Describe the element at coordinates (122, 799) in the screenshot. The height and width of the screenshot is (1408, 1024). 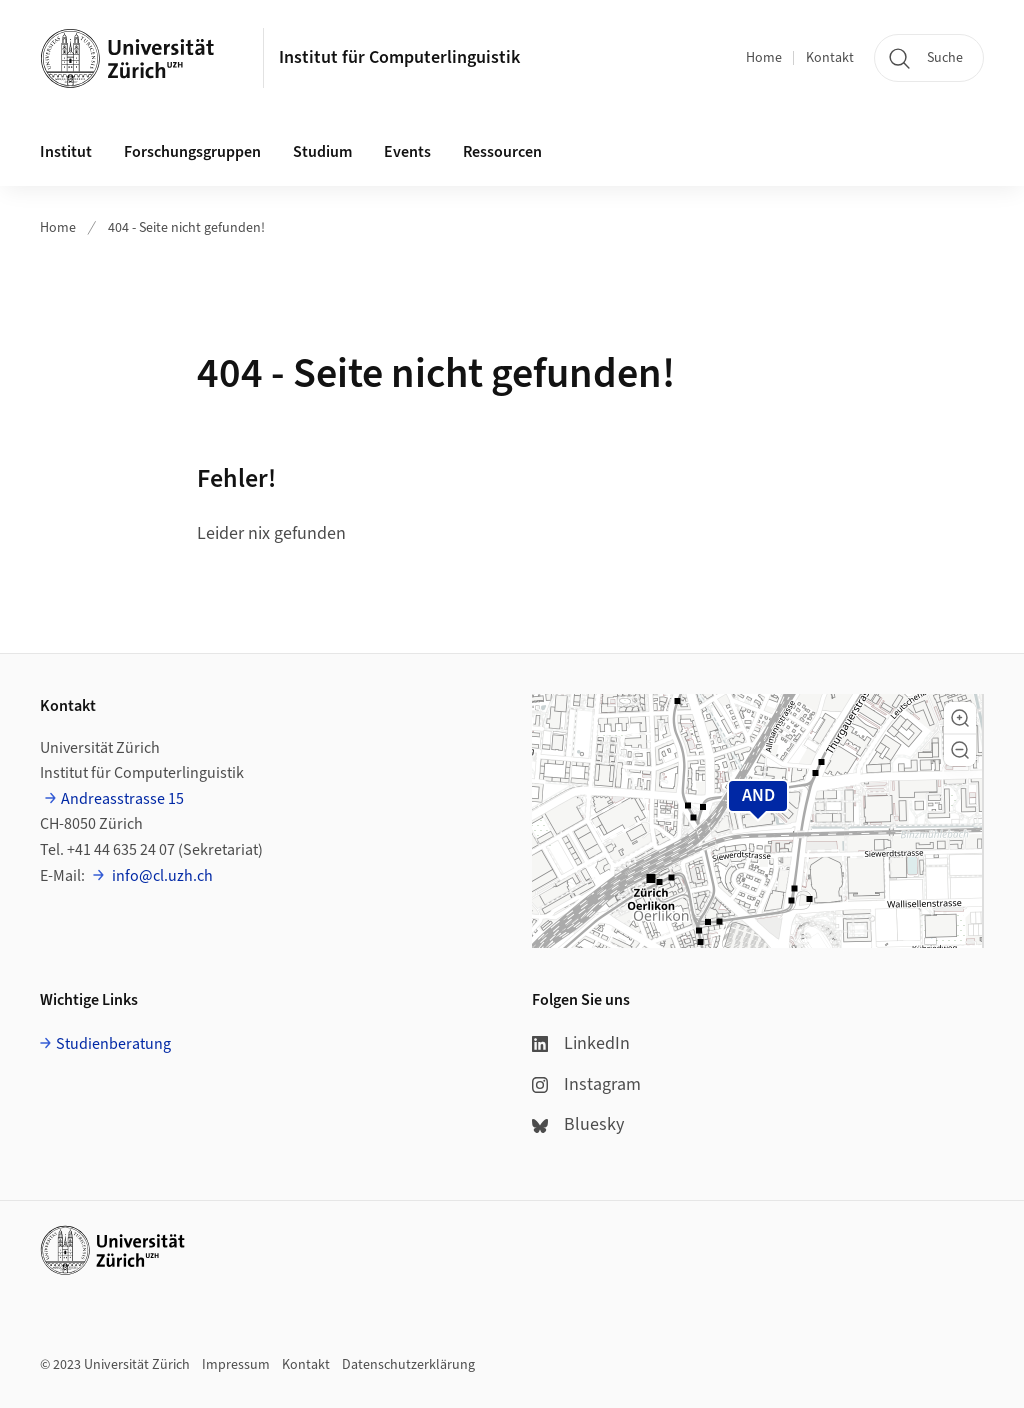
I see `Andreasstrasse 15` at that location.